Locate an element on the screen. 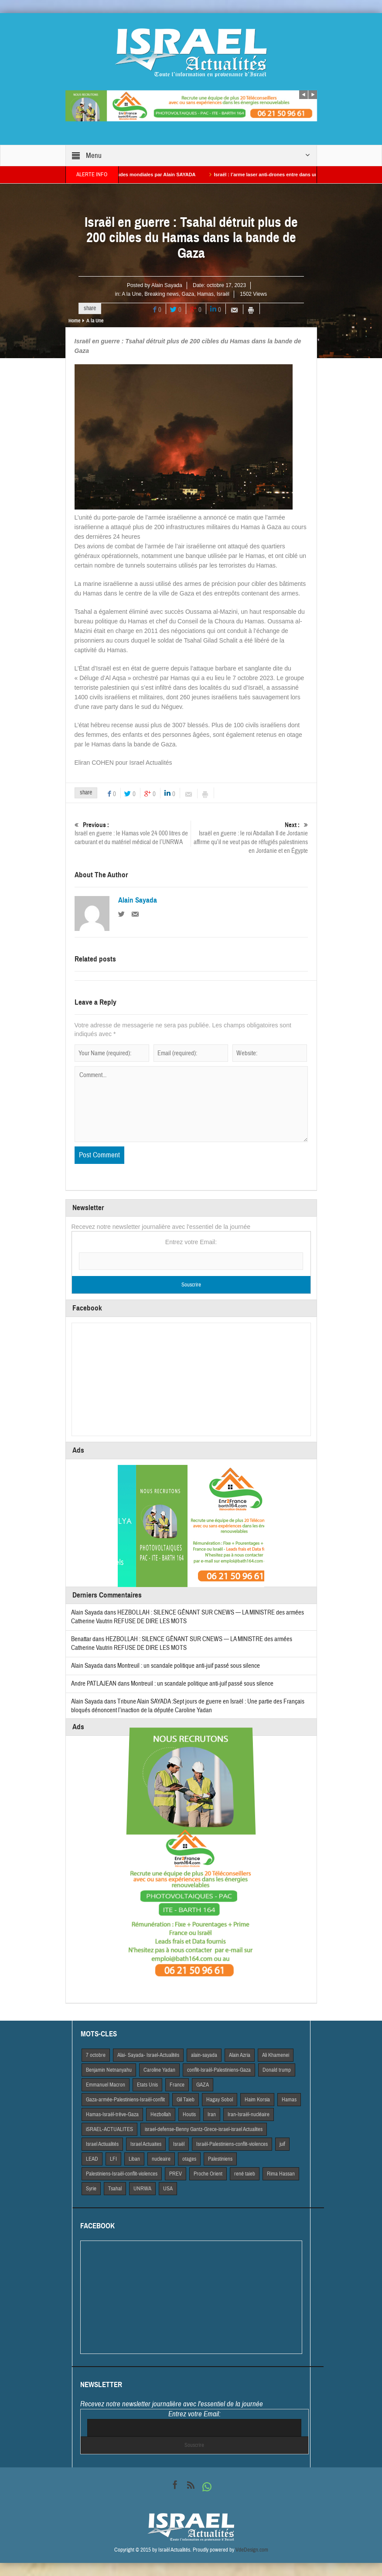 This screenshot has width=382, height=2576. Hezbollah is located at coordinates (160, 2114).